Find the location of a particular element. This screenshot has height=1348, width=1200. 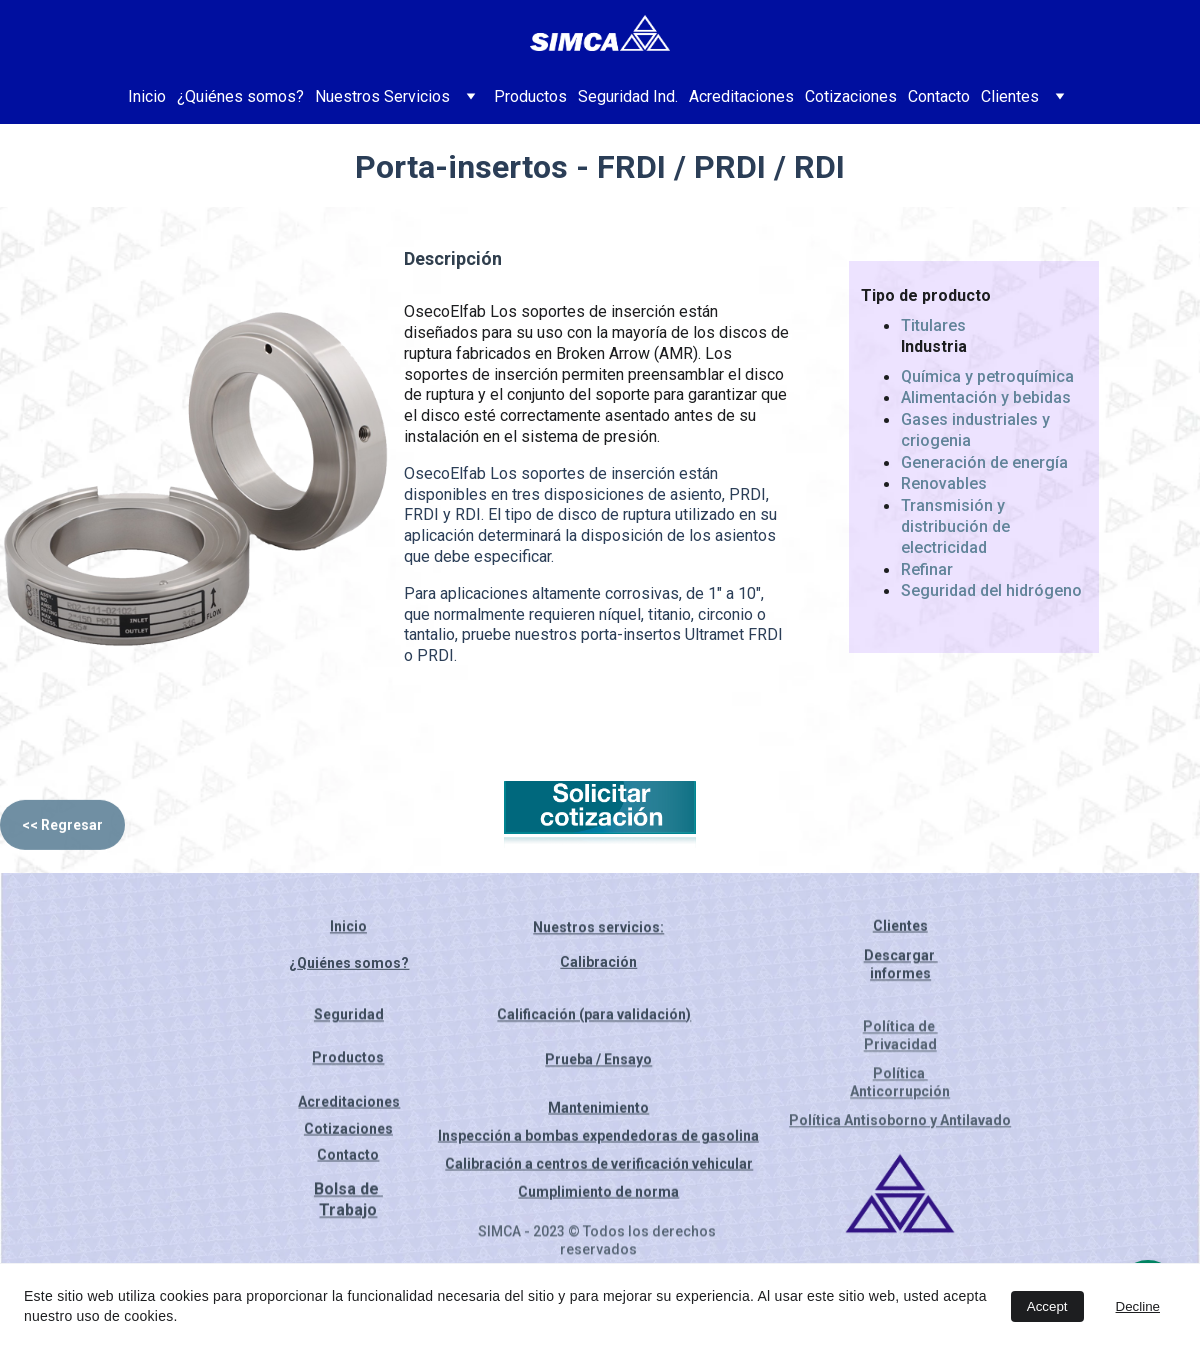

Renovables is located at coordinates (944, 486).